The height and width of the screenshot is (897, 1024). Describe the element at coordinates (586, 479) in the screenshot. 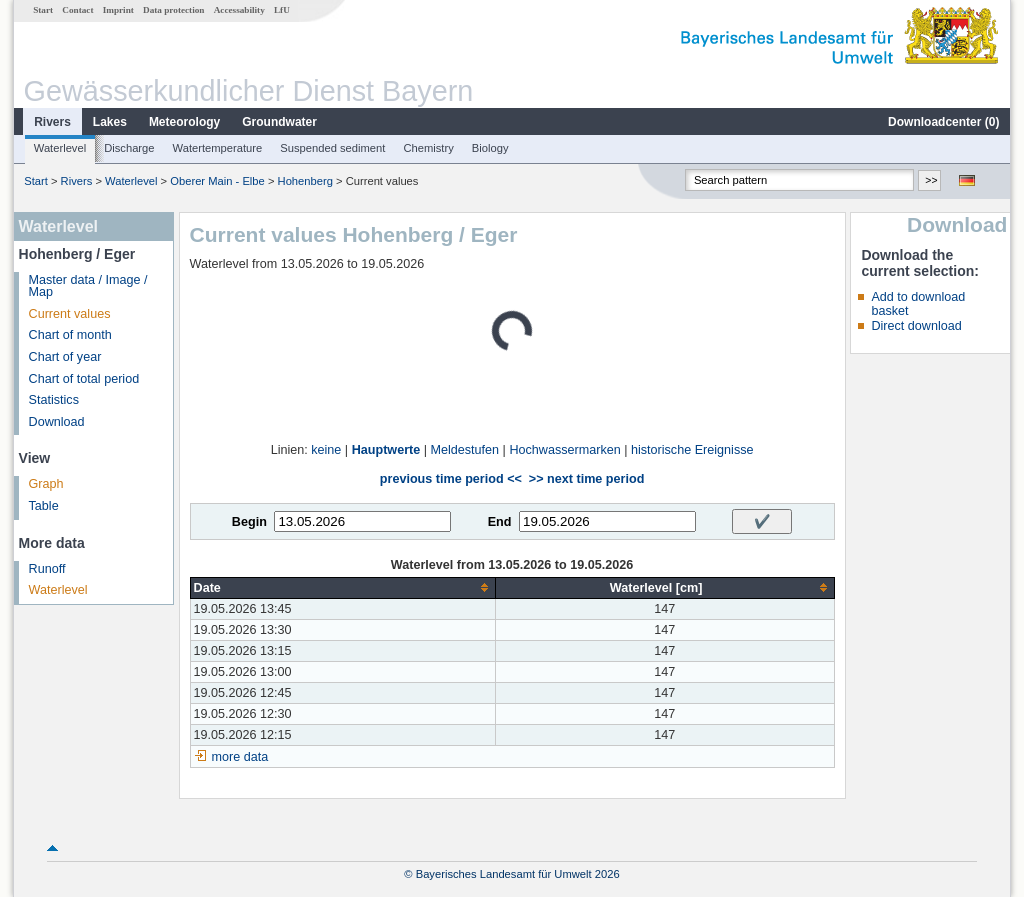

I see `>> next time period` at that location.